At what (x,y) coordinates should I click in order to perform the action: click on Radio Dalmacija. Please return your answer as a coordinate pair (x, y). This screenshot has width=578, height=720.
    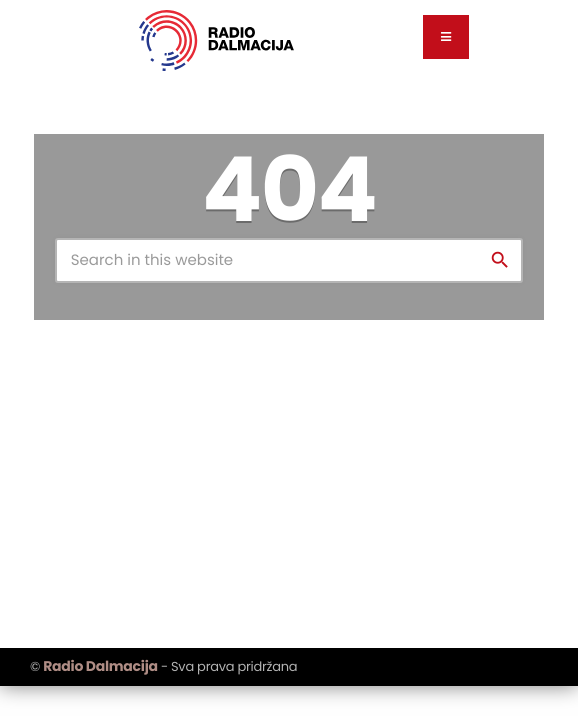
    Looking at the image, I should click on (100, 666).